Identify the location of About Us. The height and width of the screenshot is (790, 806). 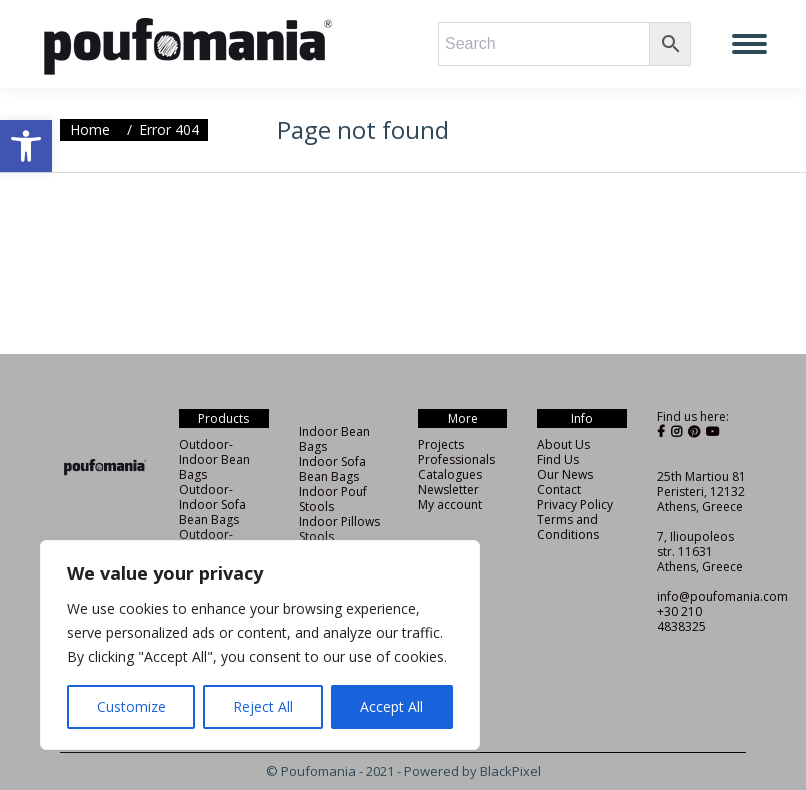
(563, 444).